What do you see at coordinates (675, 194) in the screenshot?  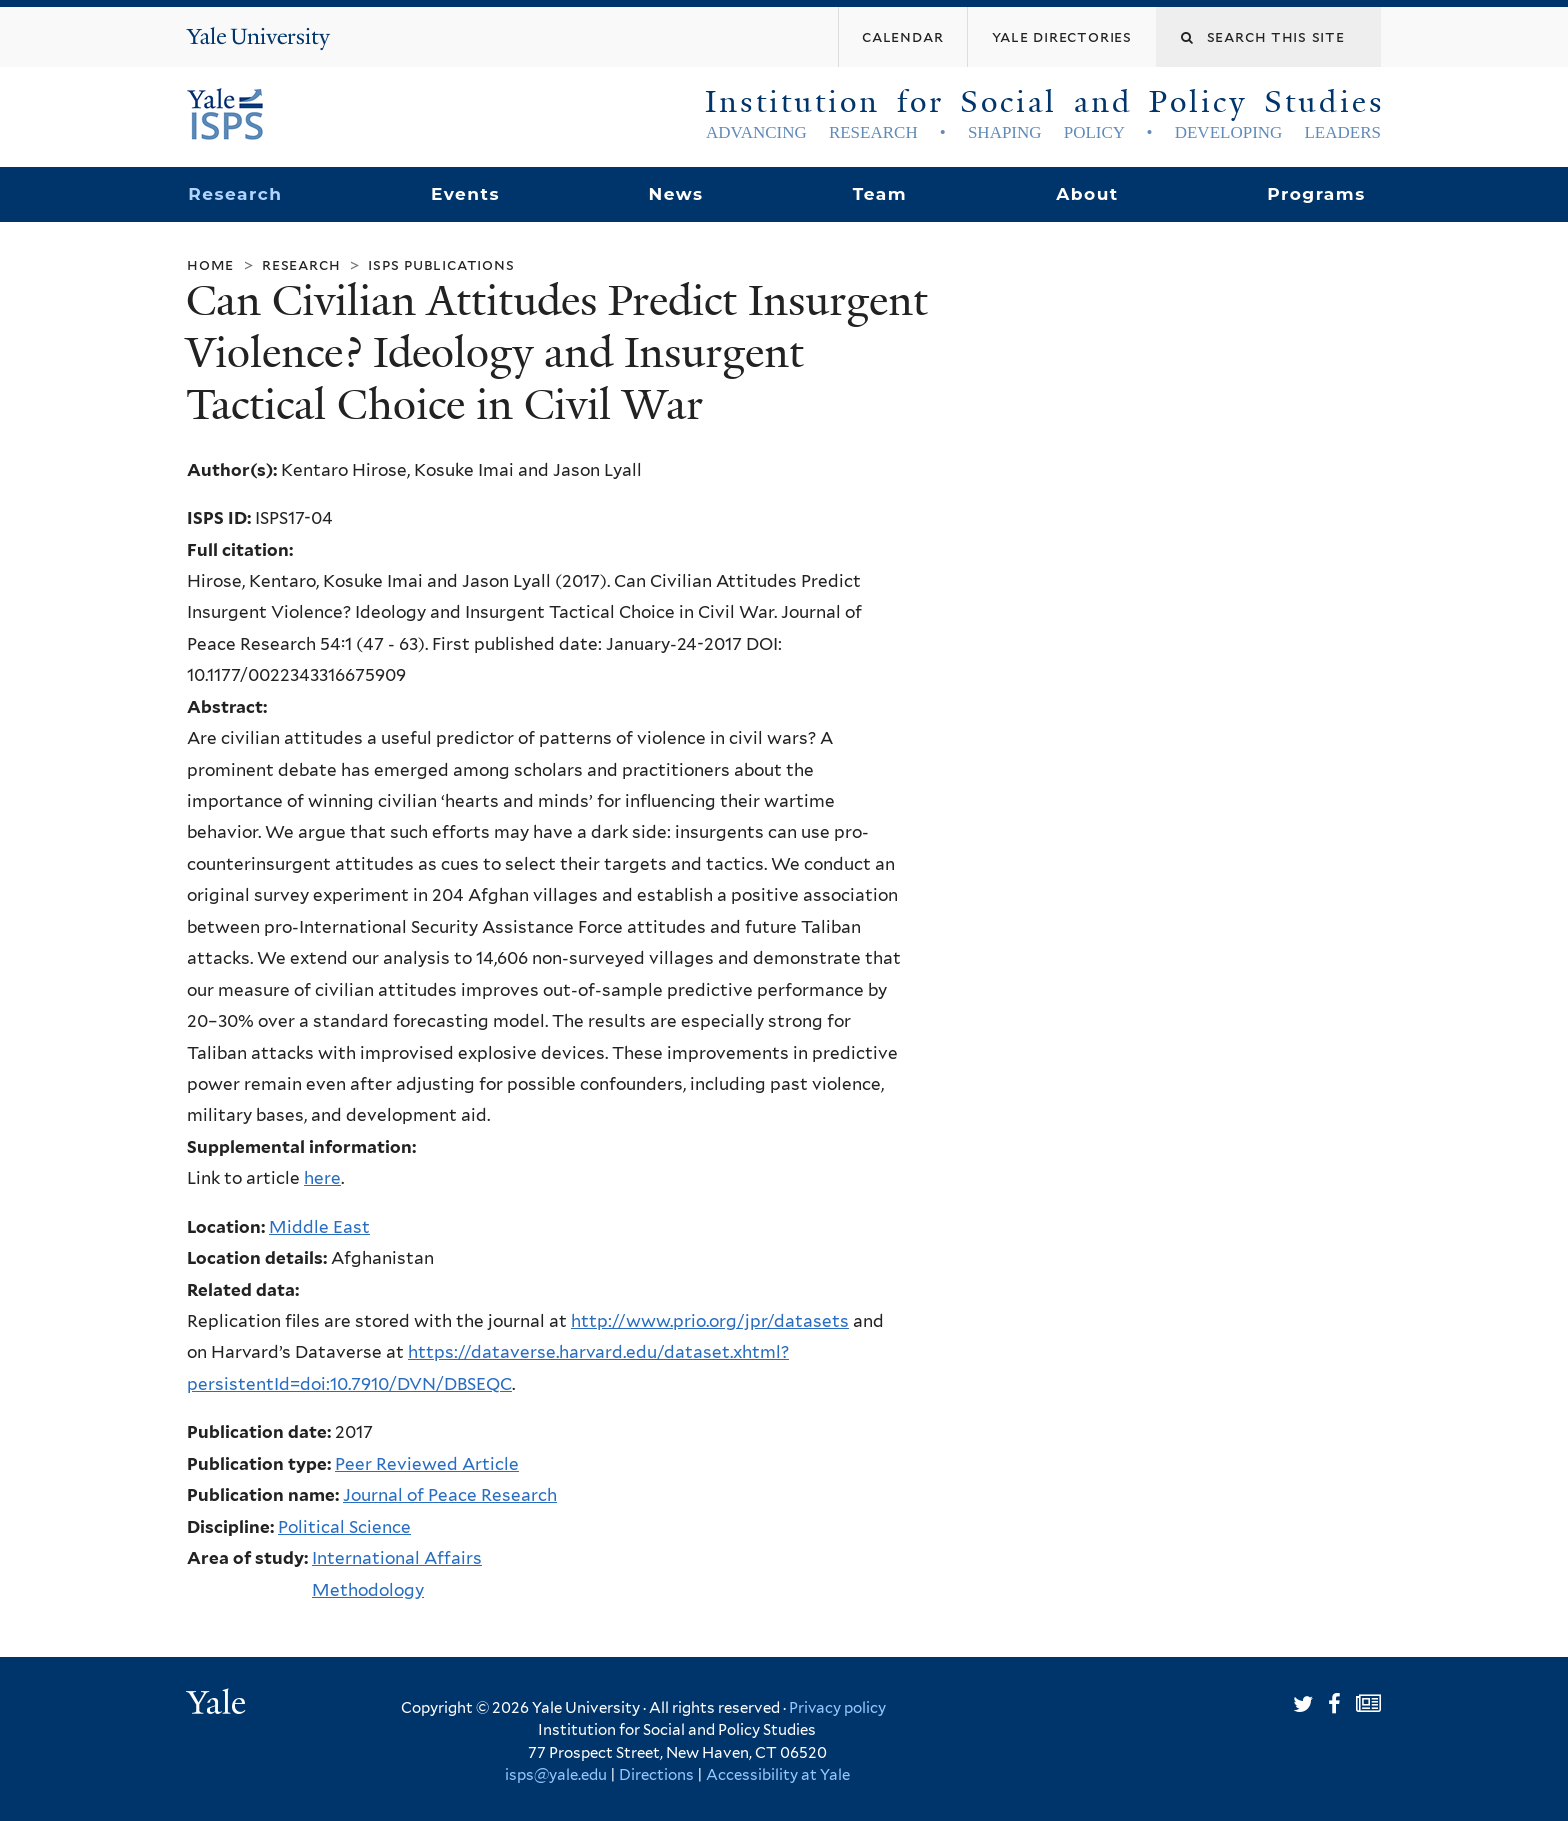 I see `News` at bounding box center [675, 194].